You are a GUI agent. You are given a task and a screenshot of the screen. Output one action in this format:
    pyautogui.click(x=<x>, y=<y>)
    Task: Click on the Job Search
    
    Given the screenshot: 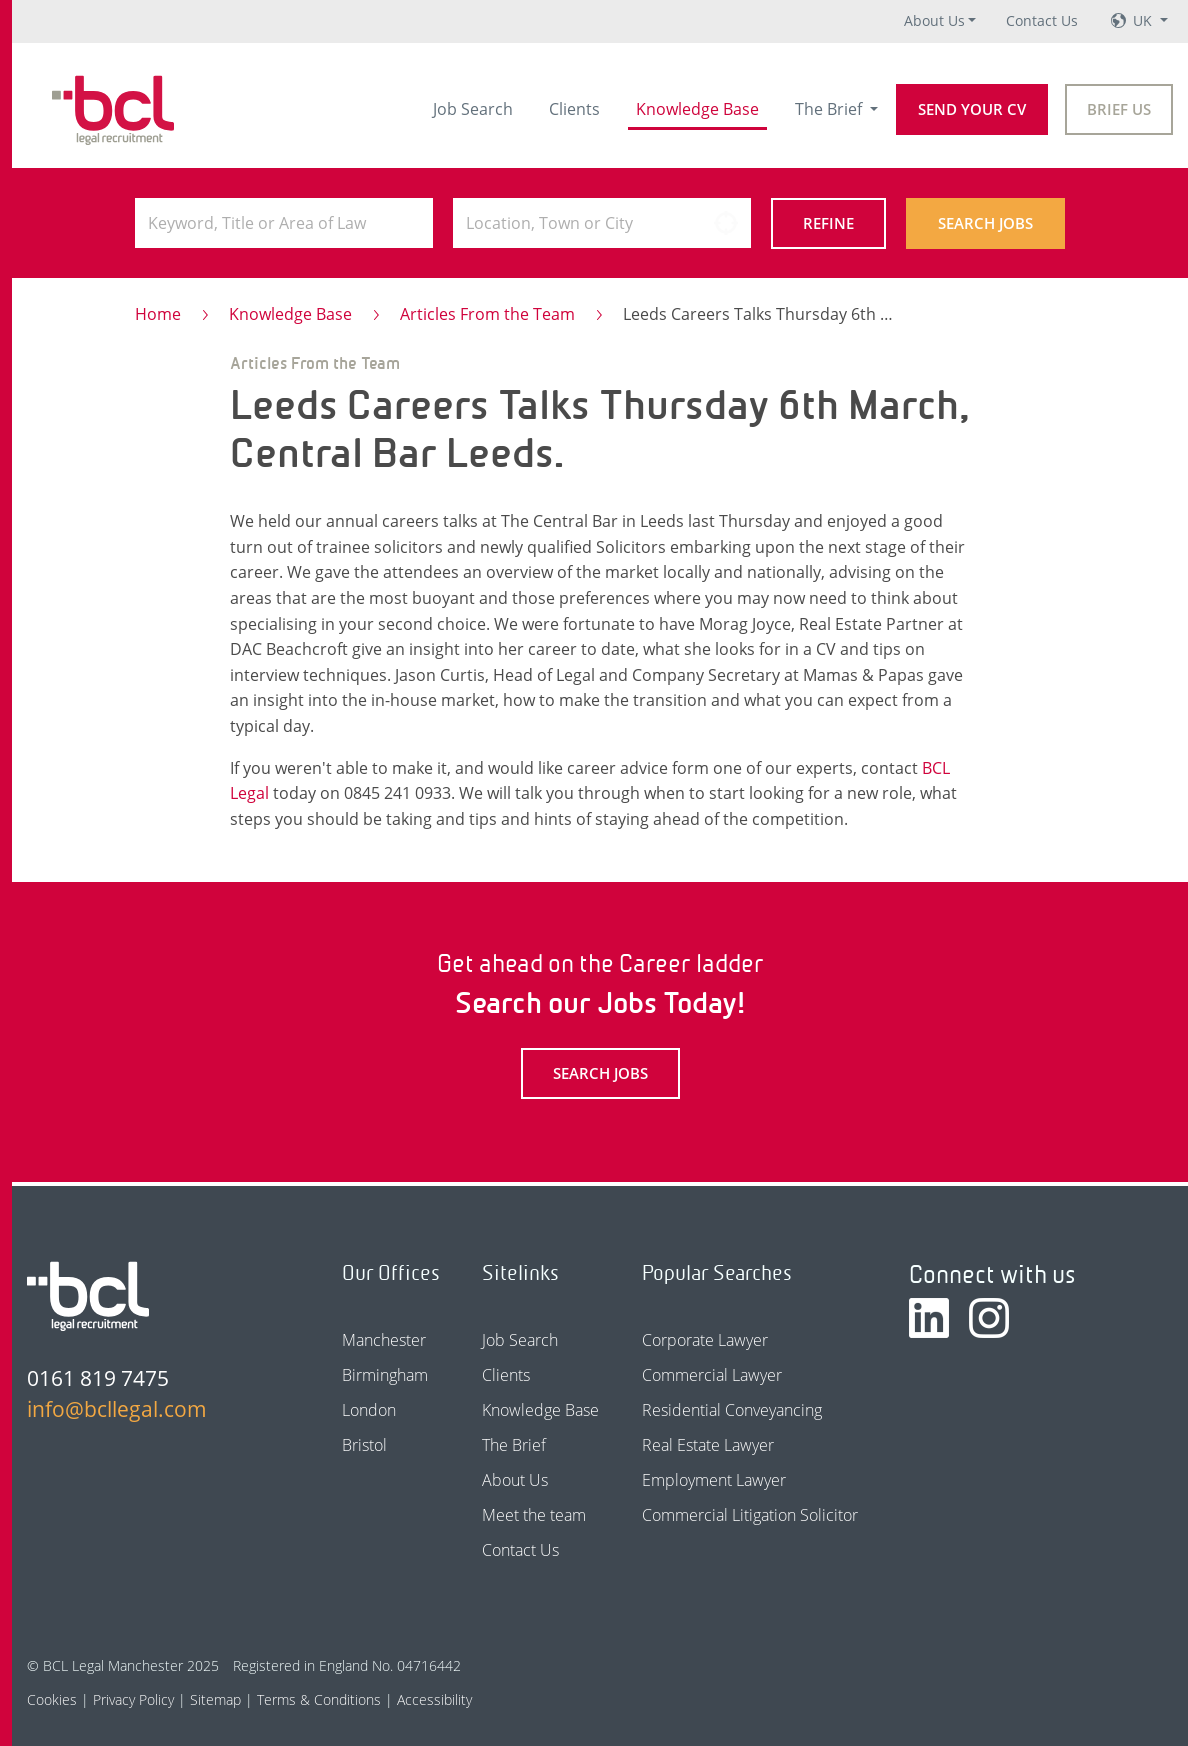 What is the action you would take?
    pyautogui.click(x=473, y=109)
    